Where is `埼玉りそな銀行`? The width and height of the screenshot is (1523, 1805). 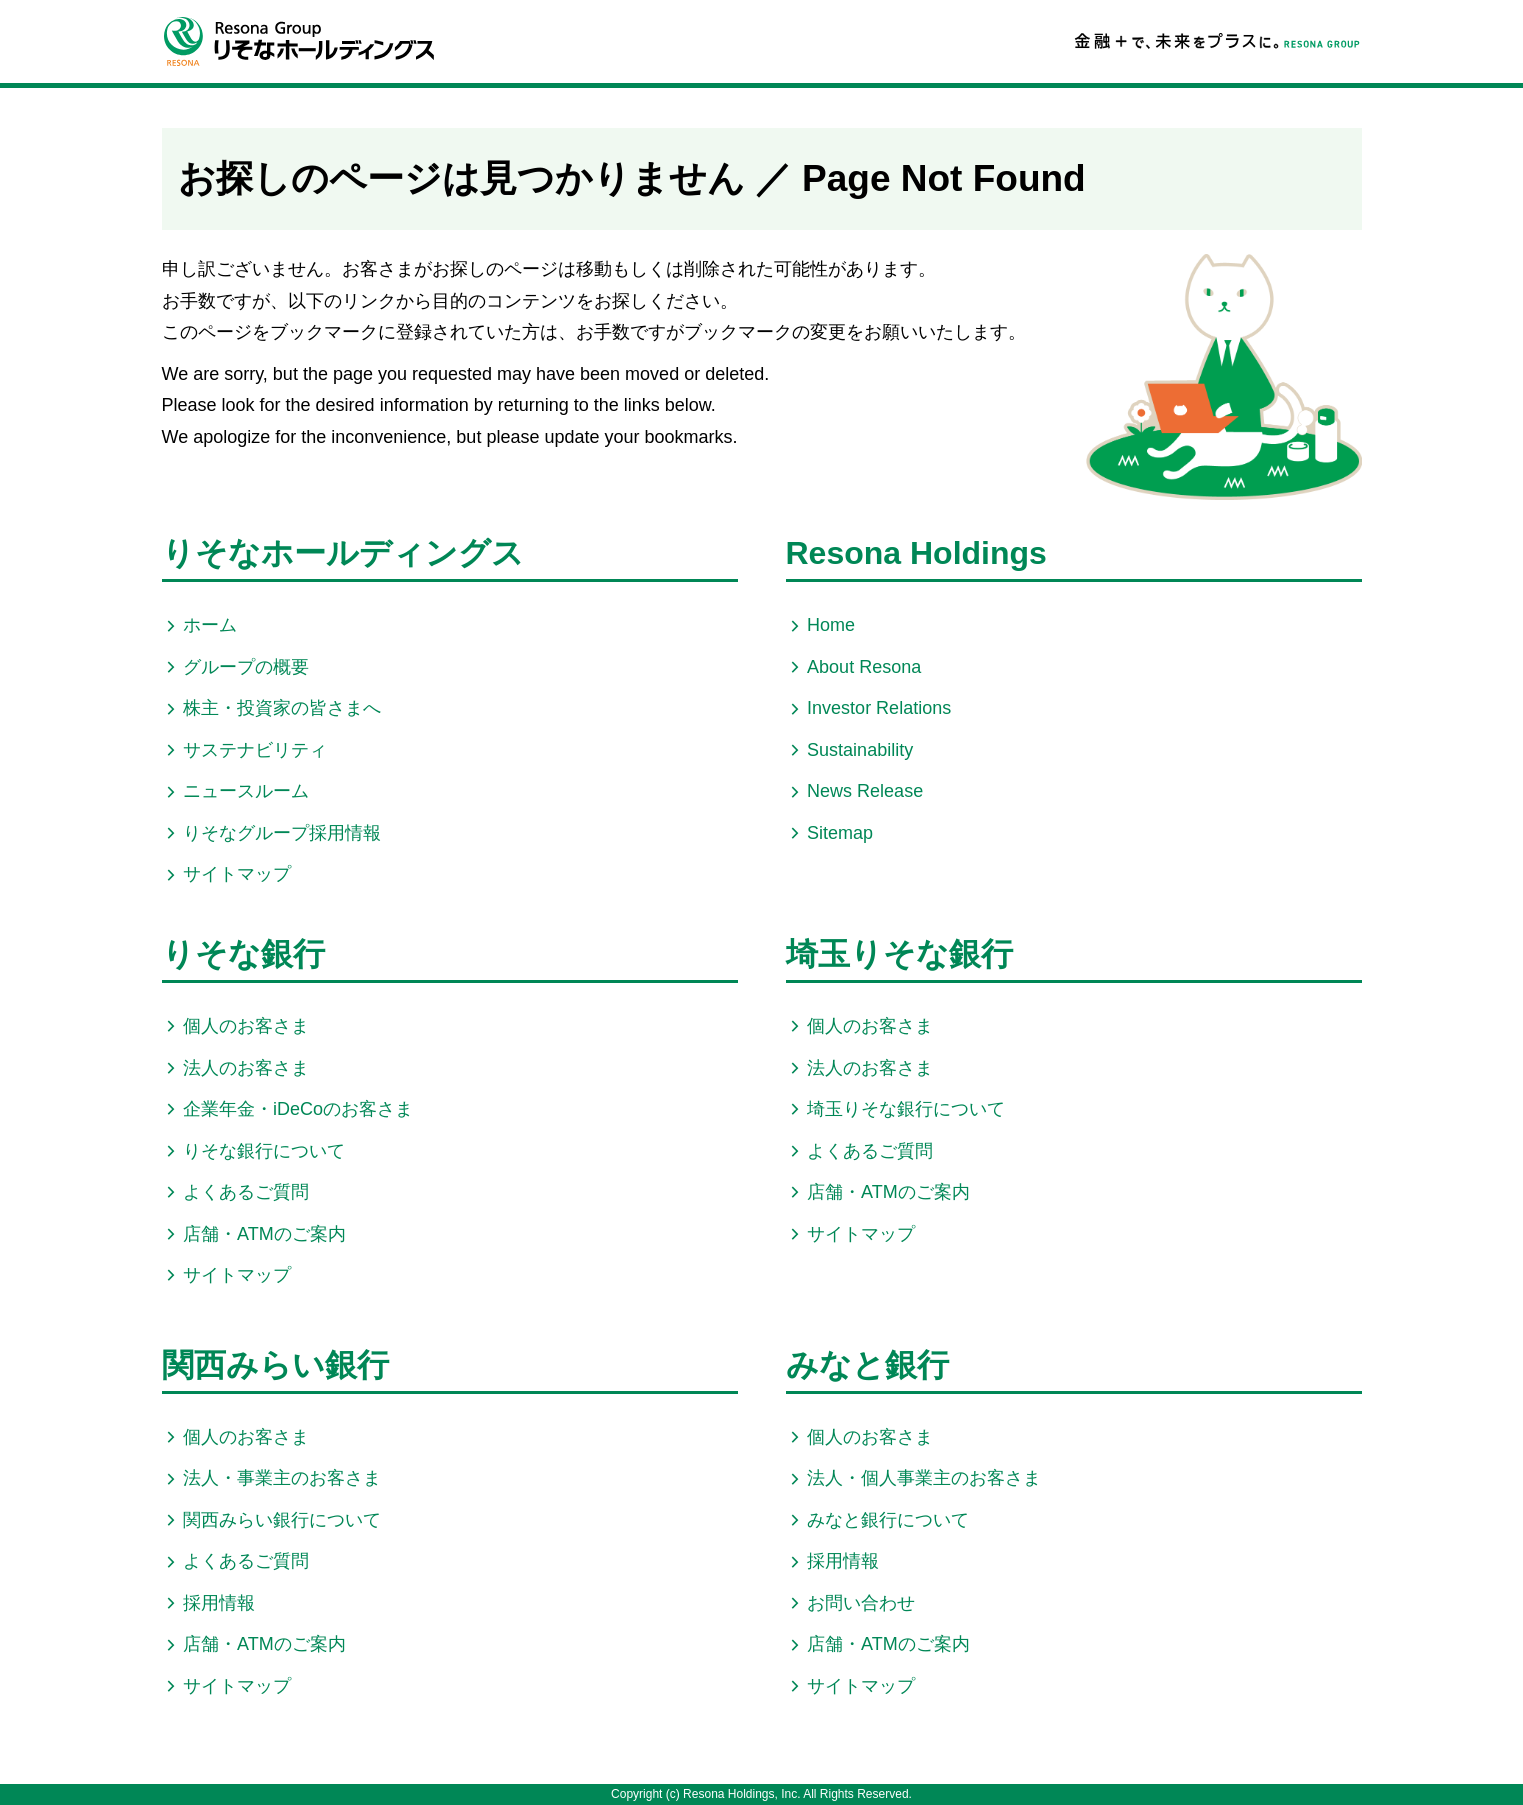
埼玉りそな銀行 is located at coordinates (899, 954).